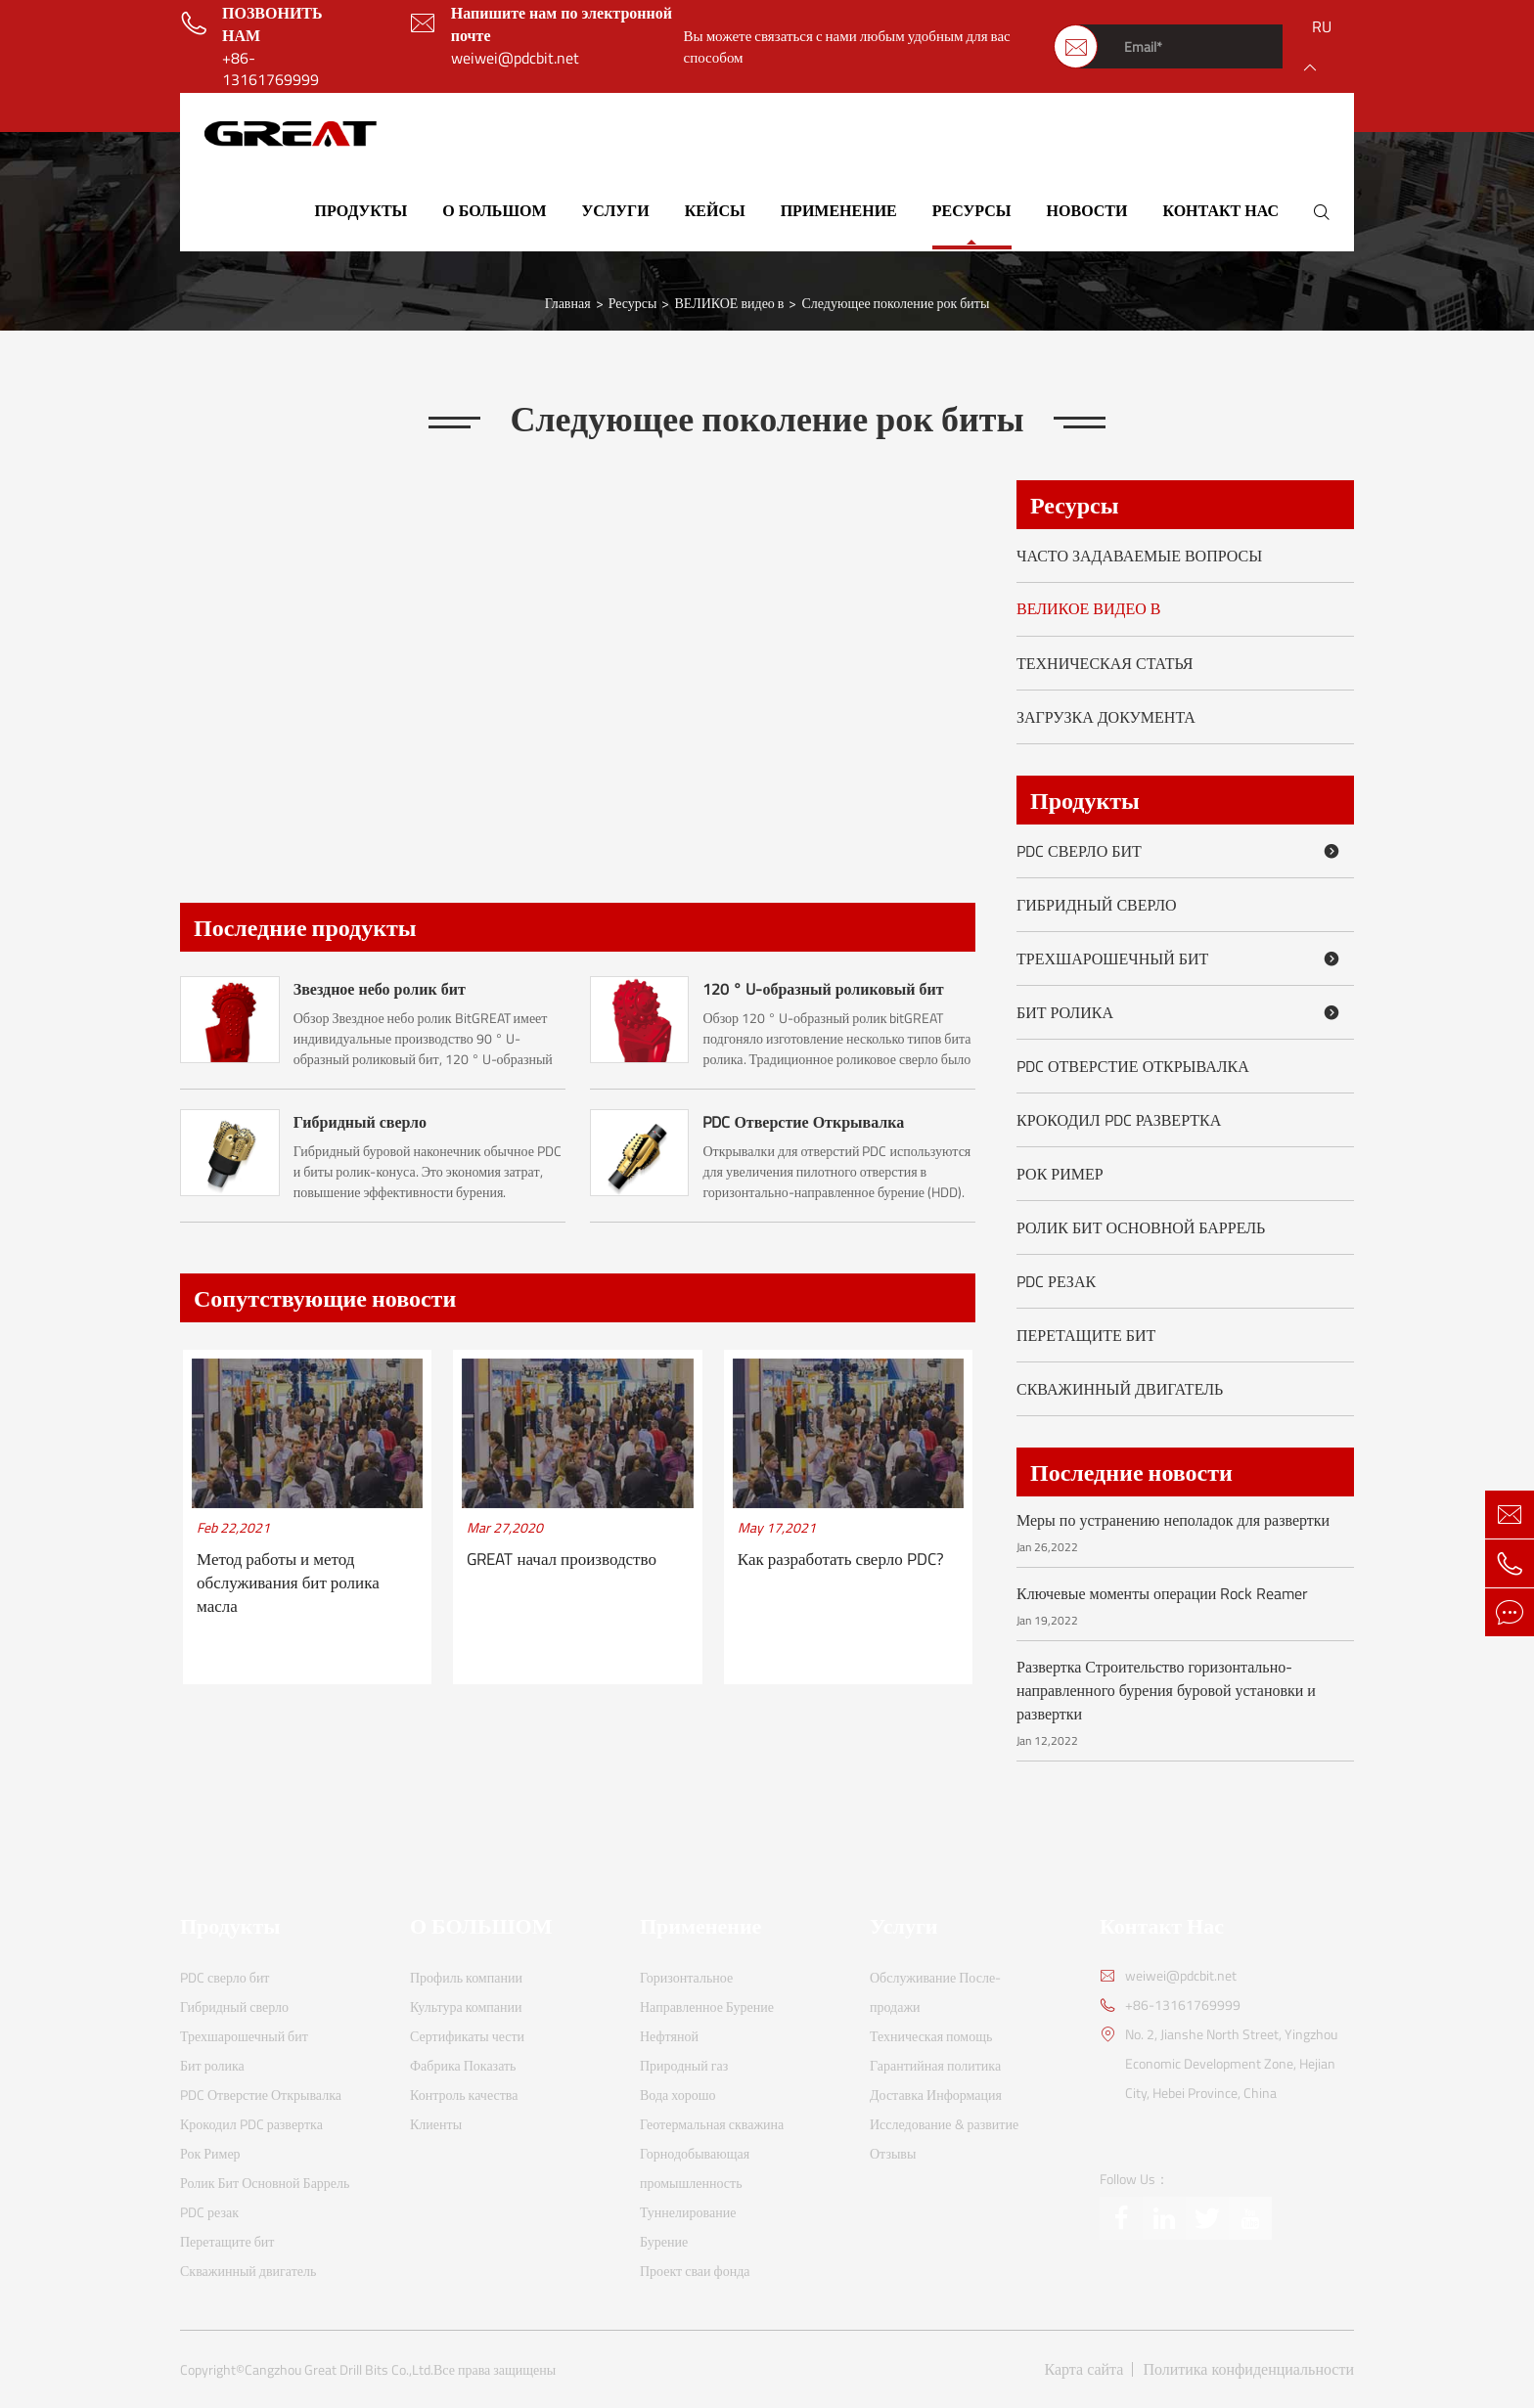 Image resolution: width=1534 pixels, height=2408 pixels. What do you see at coordinates (360, 1122) in the screenshot?
I see `Гибридный сверло` at bounding box center [360, 1122].